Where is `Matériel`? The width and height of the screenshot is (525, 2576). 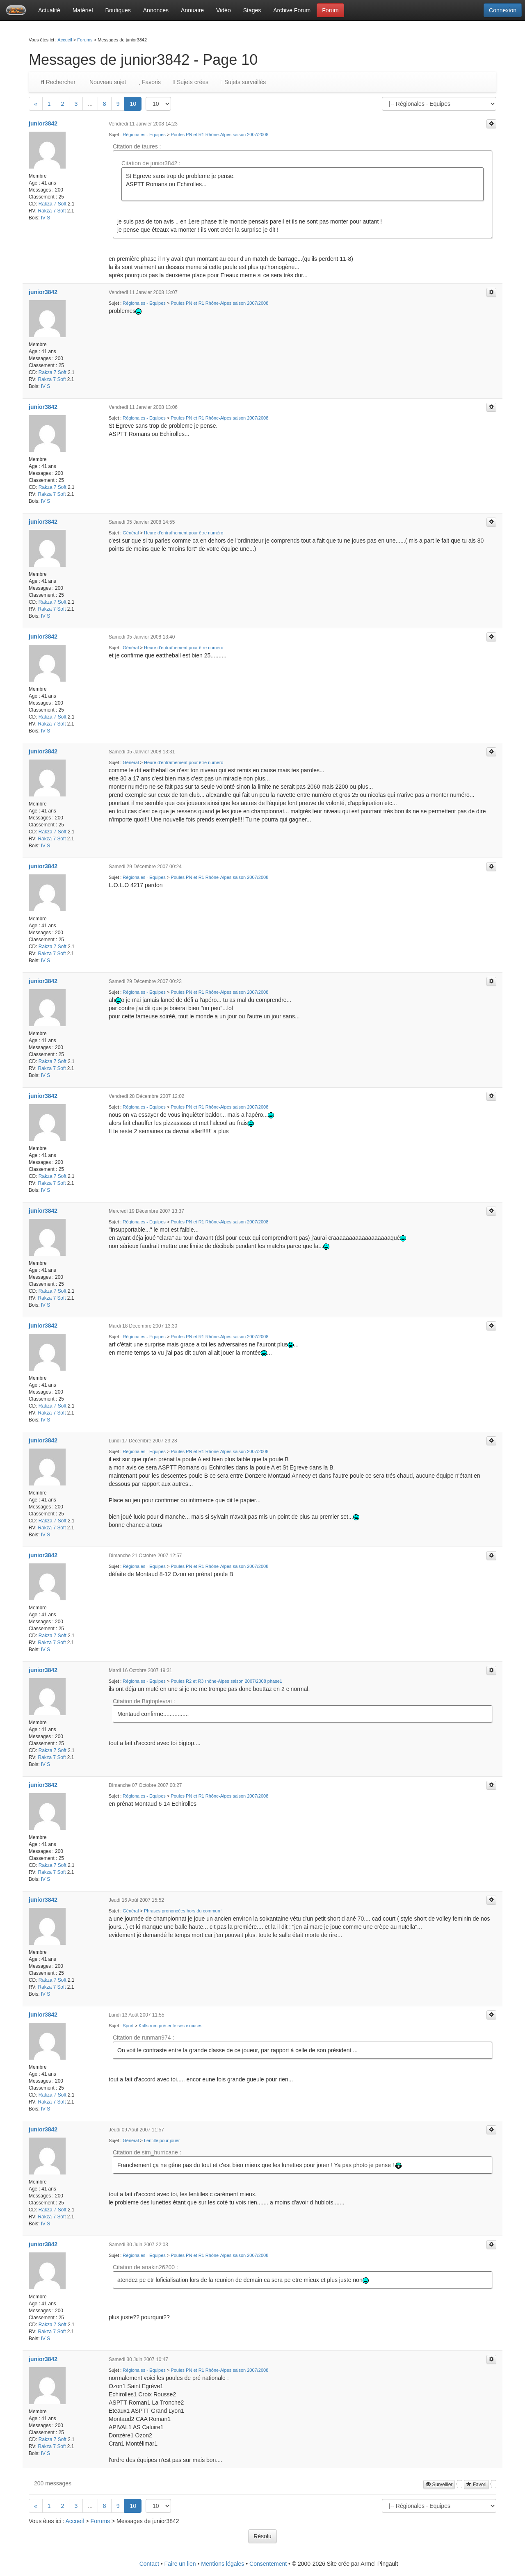
Matériel is located at coordinates (83, 10).